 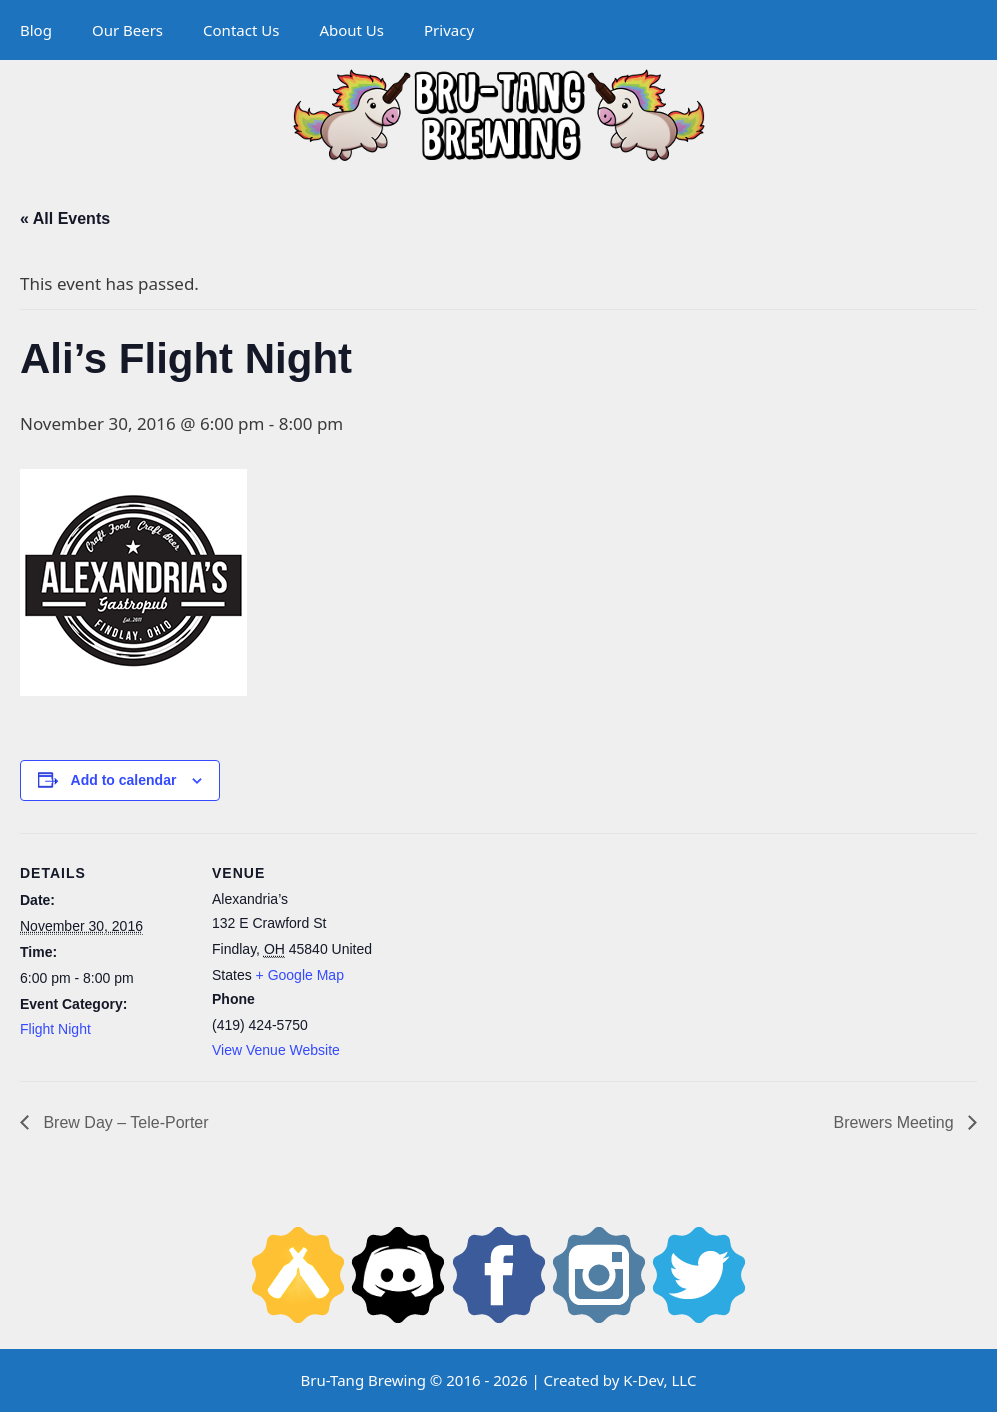 What do you see at coordinates (36, 30) in the screenshot?
I see `Blog` at bounding box center [36, 30].